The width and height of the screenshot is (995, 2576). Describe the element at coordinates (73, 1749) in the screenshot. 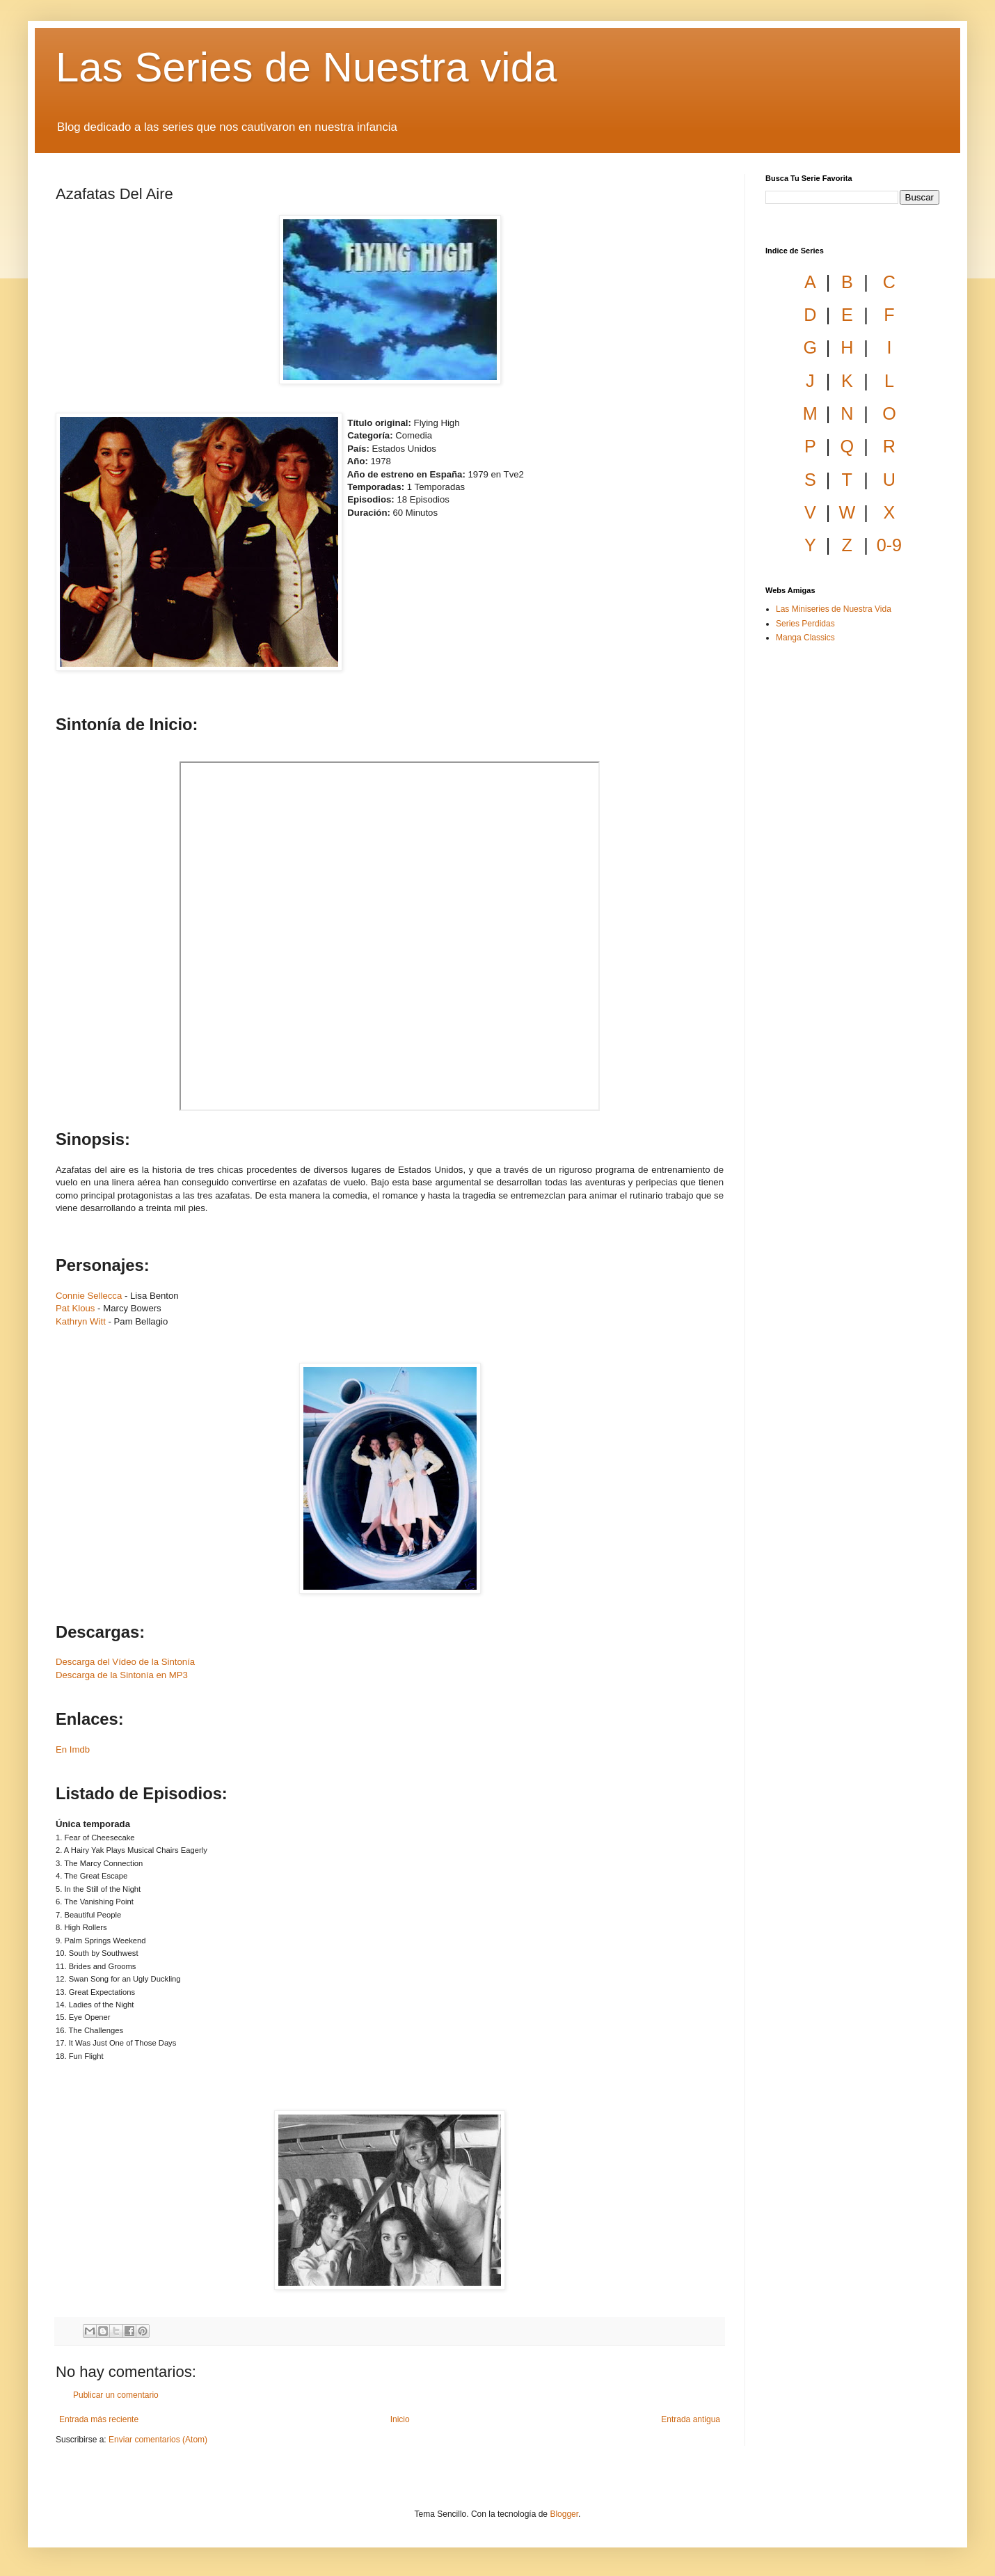

I see `En Imdb` at that location.